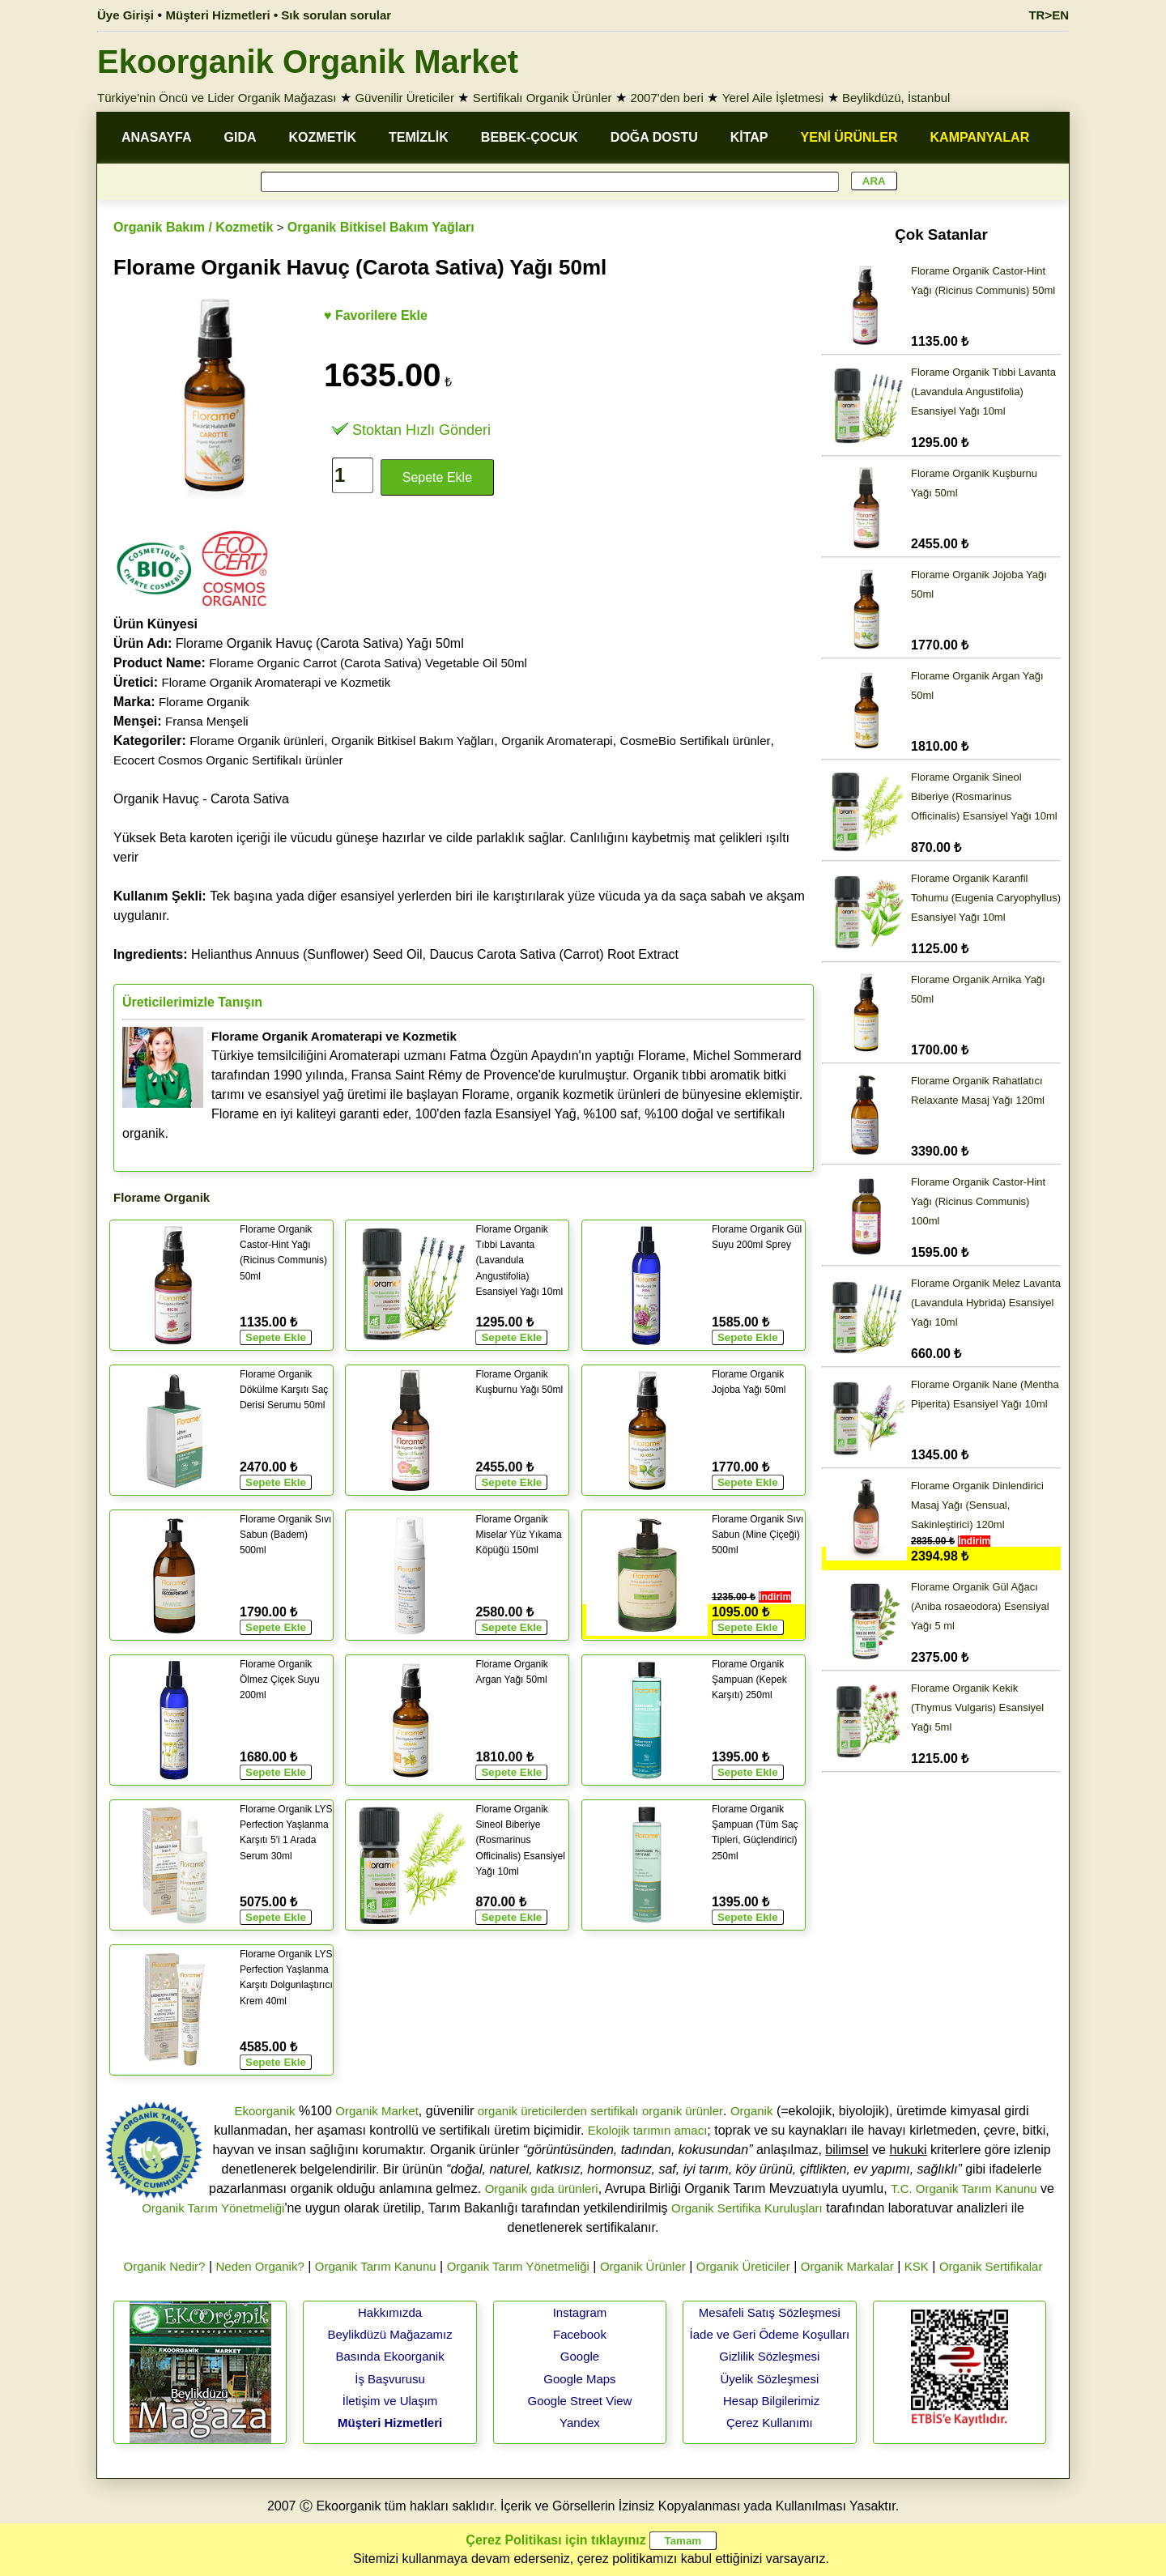 This screenshot has height=2576, width=1166. I want to click on Google Maps, so click(579, 2379).